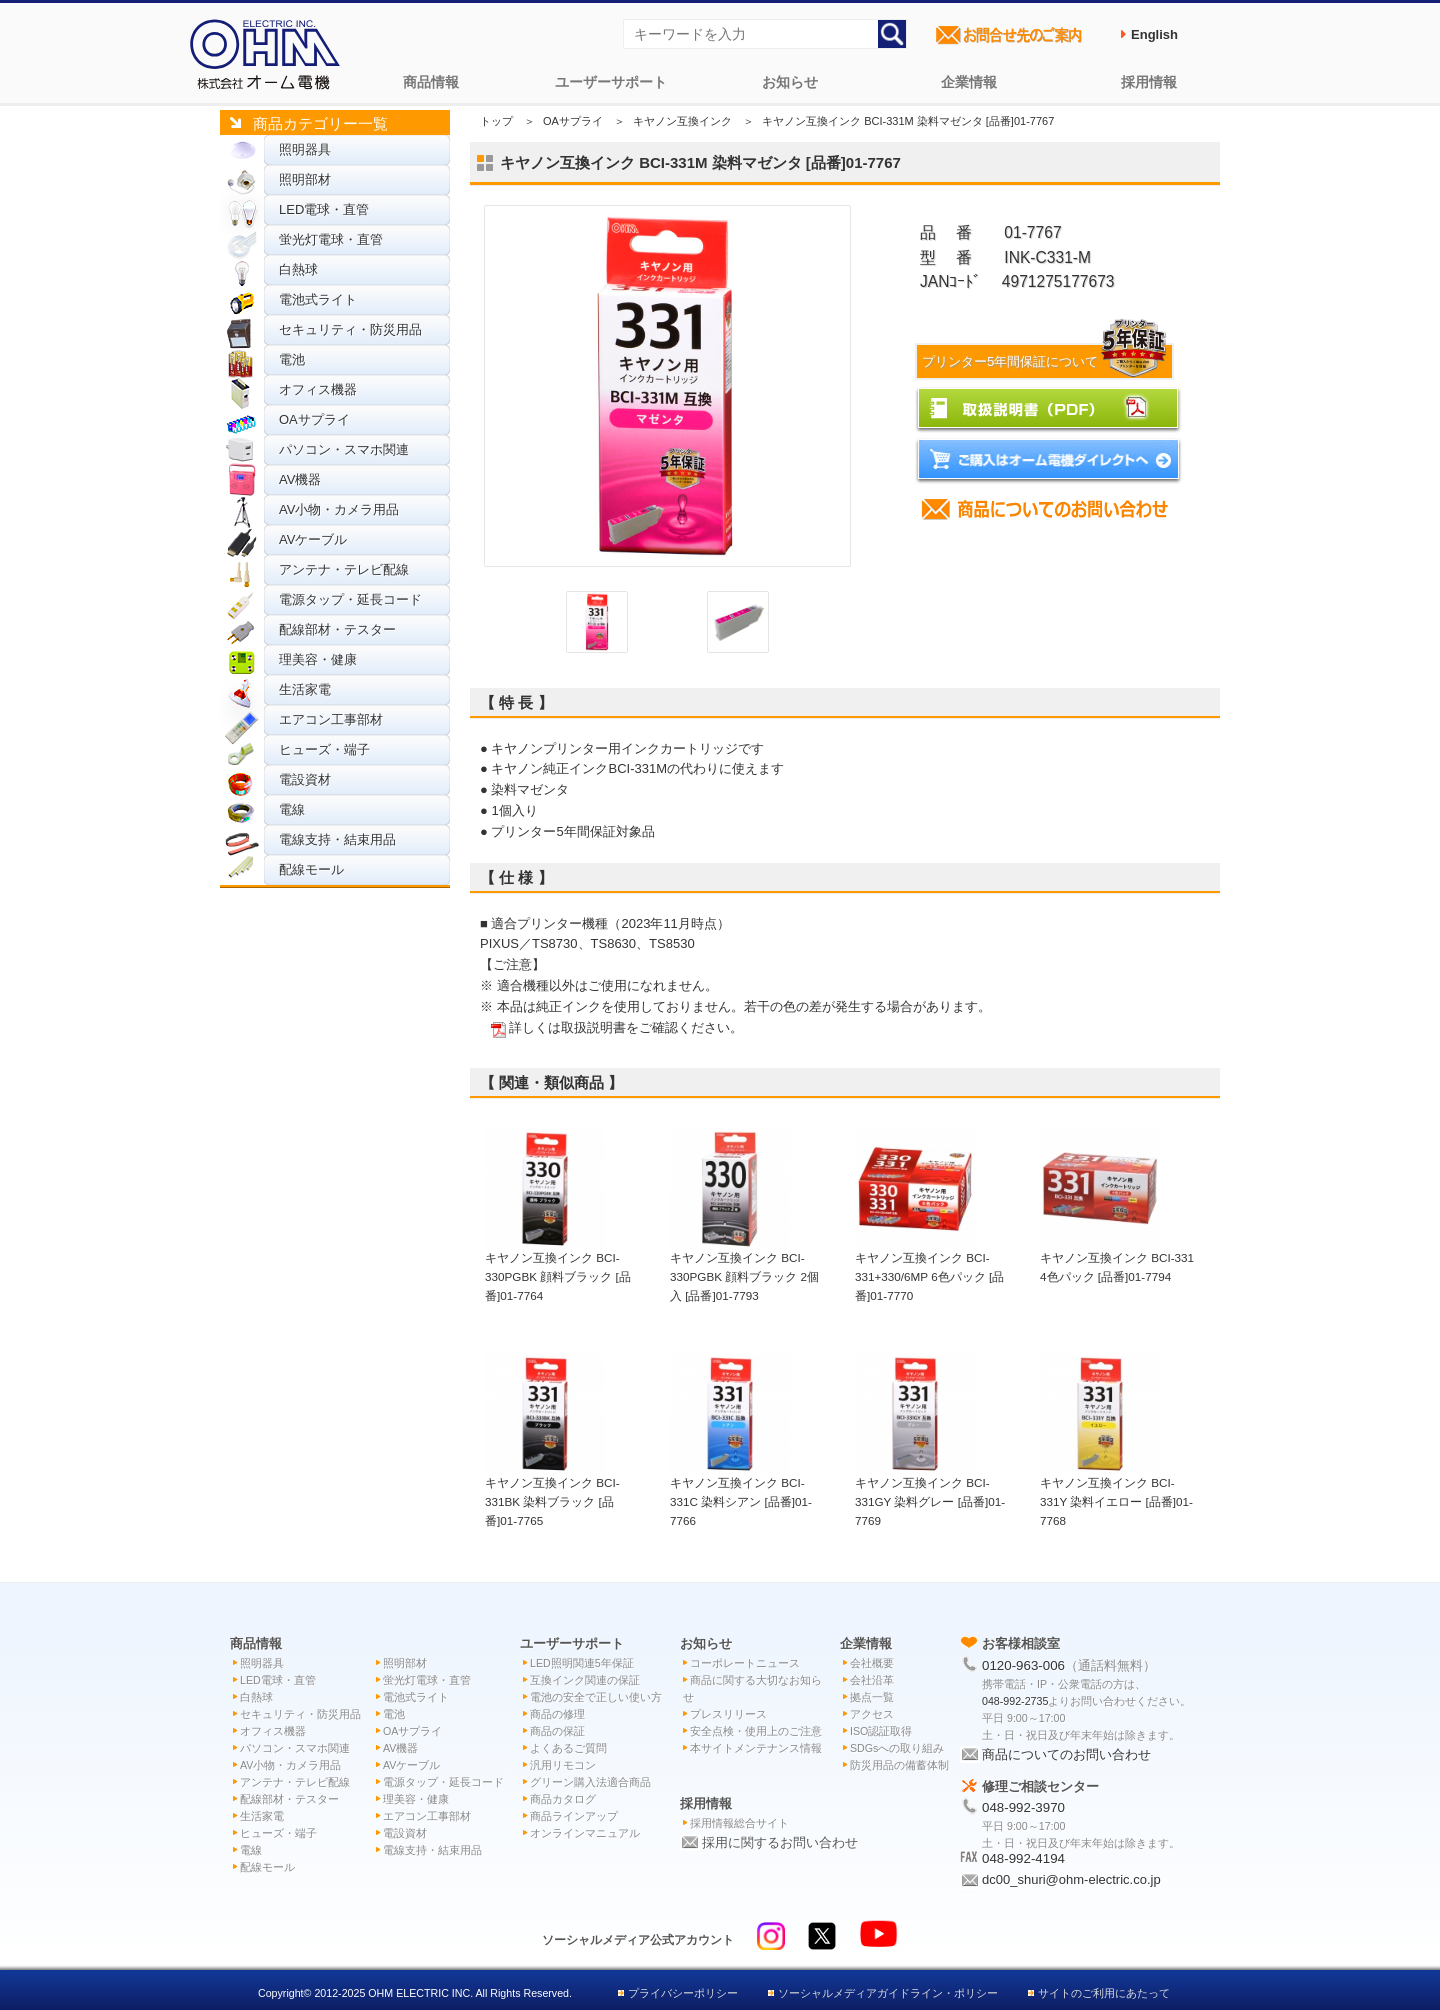 The width and height of the screenshot is (1440, 2010). I want to click on 0120-963-006, so click(1023, 1665).